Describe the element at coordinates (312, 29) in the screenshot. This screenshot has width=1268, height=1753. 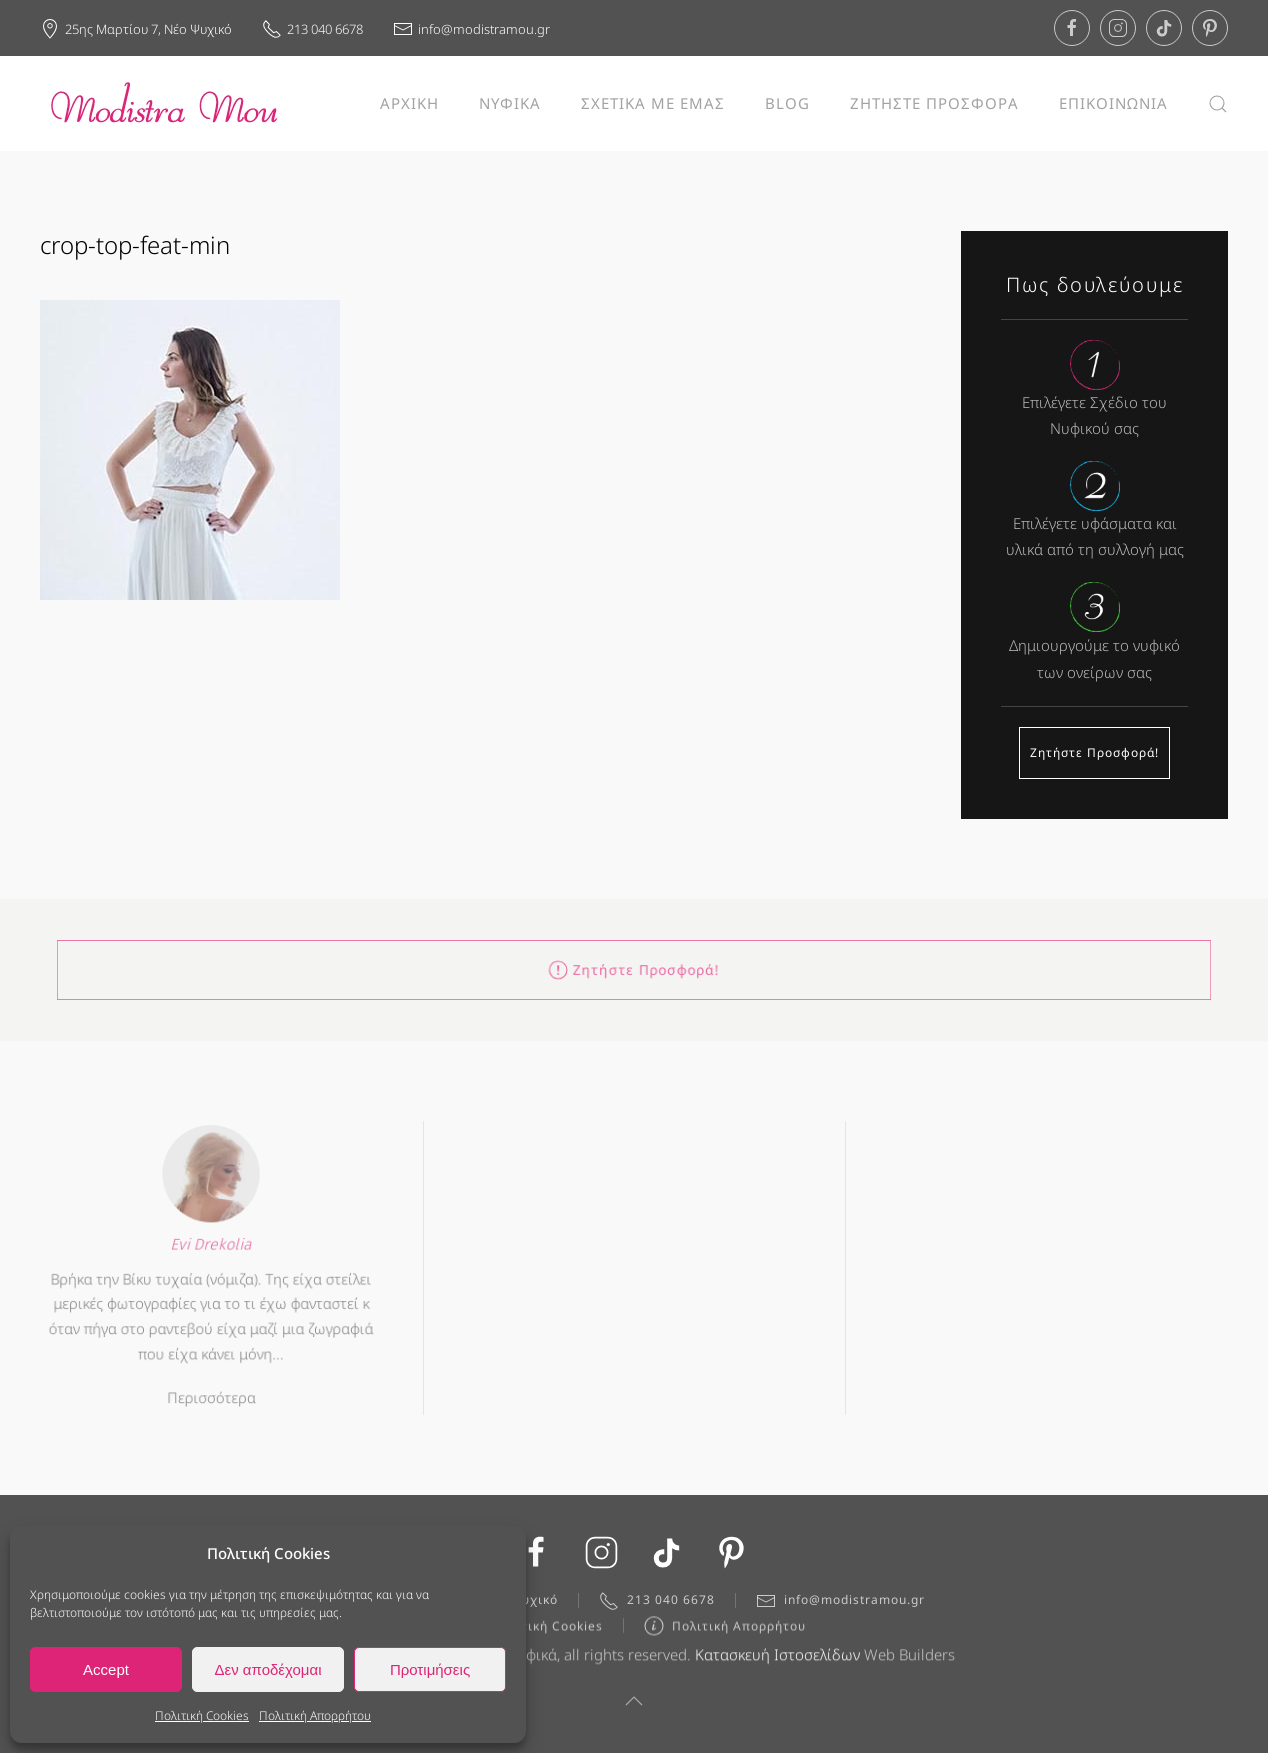
I see `213 040 6678` at that location.